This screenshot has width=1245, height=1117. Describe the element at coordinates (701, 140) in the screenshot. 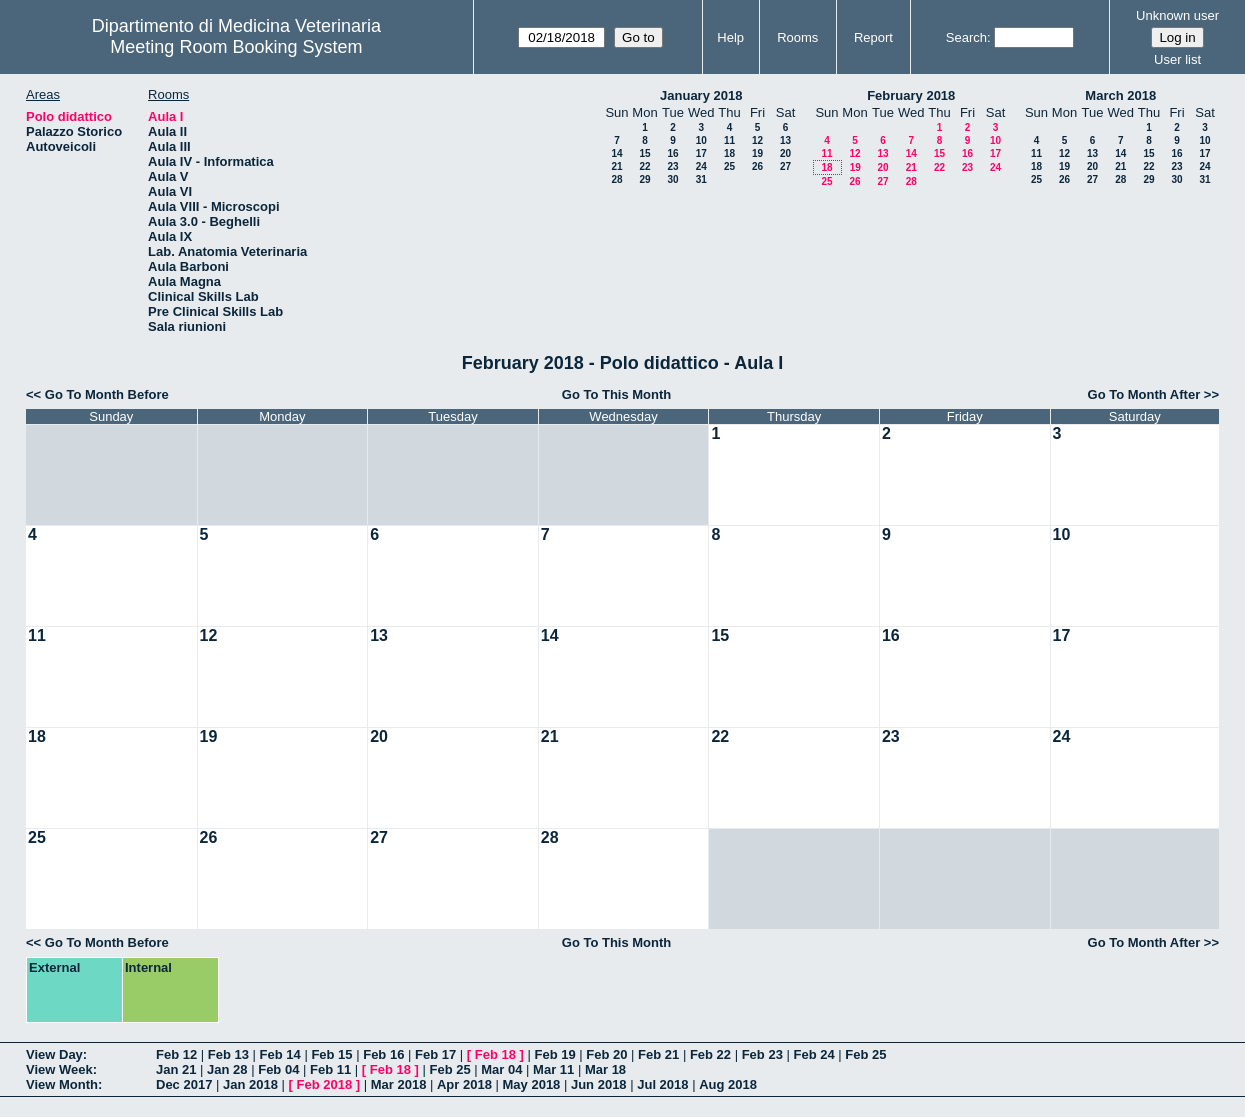

I see `10` at that location.